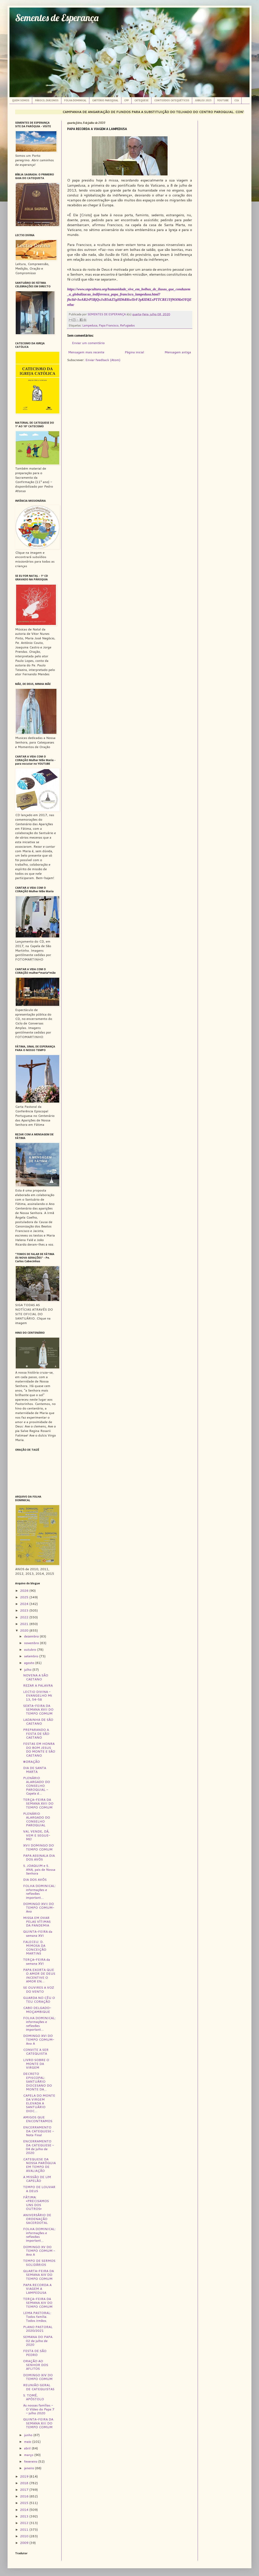  I want to click on CATEQUESE, so click(141, 100).